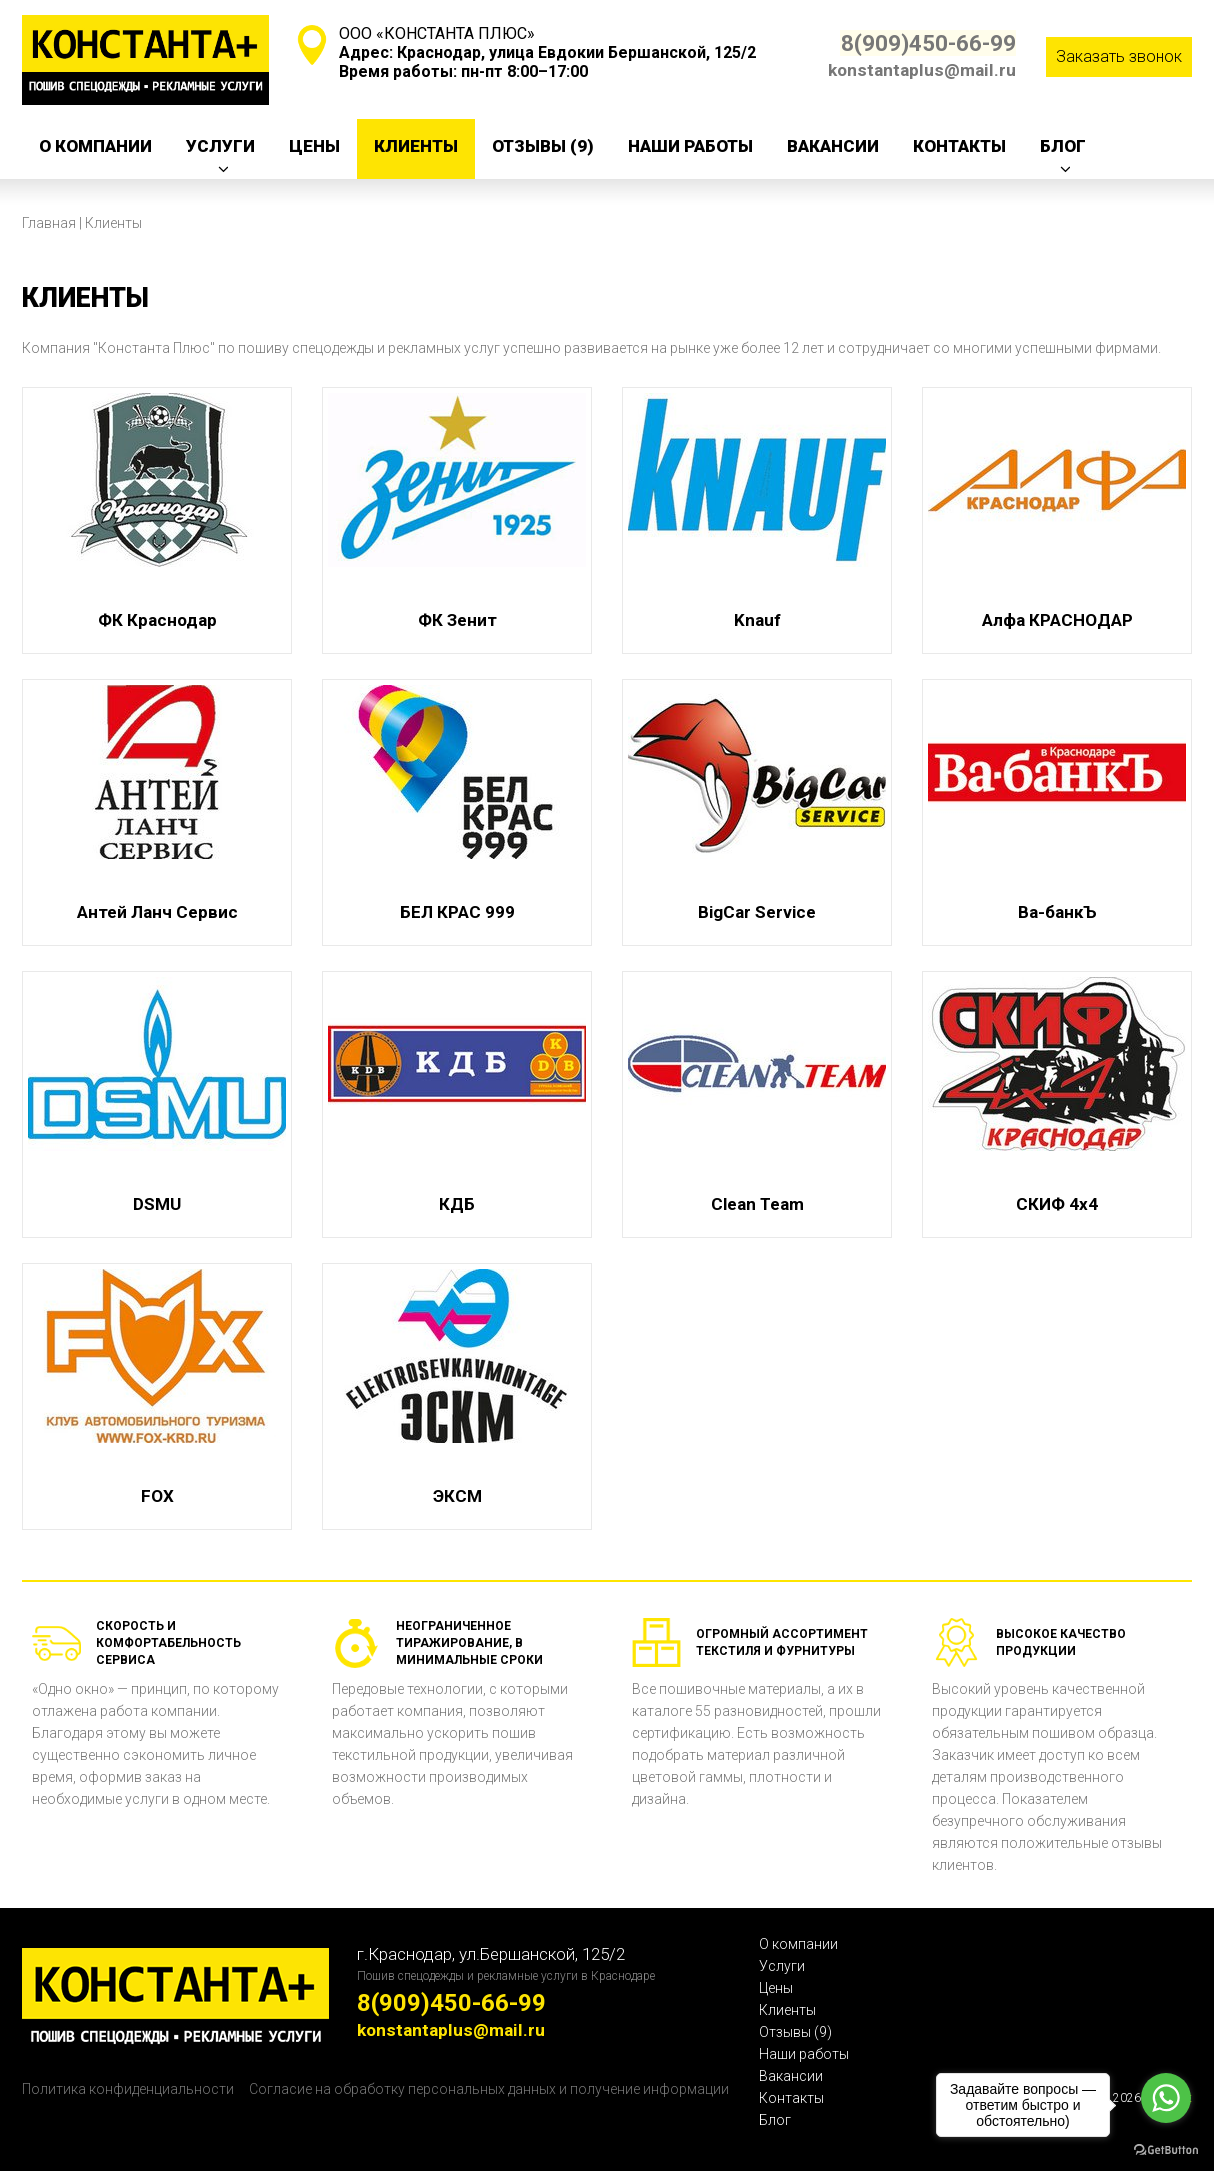 The height and width of the screenshot is (2171, 1214). Describe the element at coordinates (921, 43) in the screenshot. I see `8(909)450-66-99` at that location.